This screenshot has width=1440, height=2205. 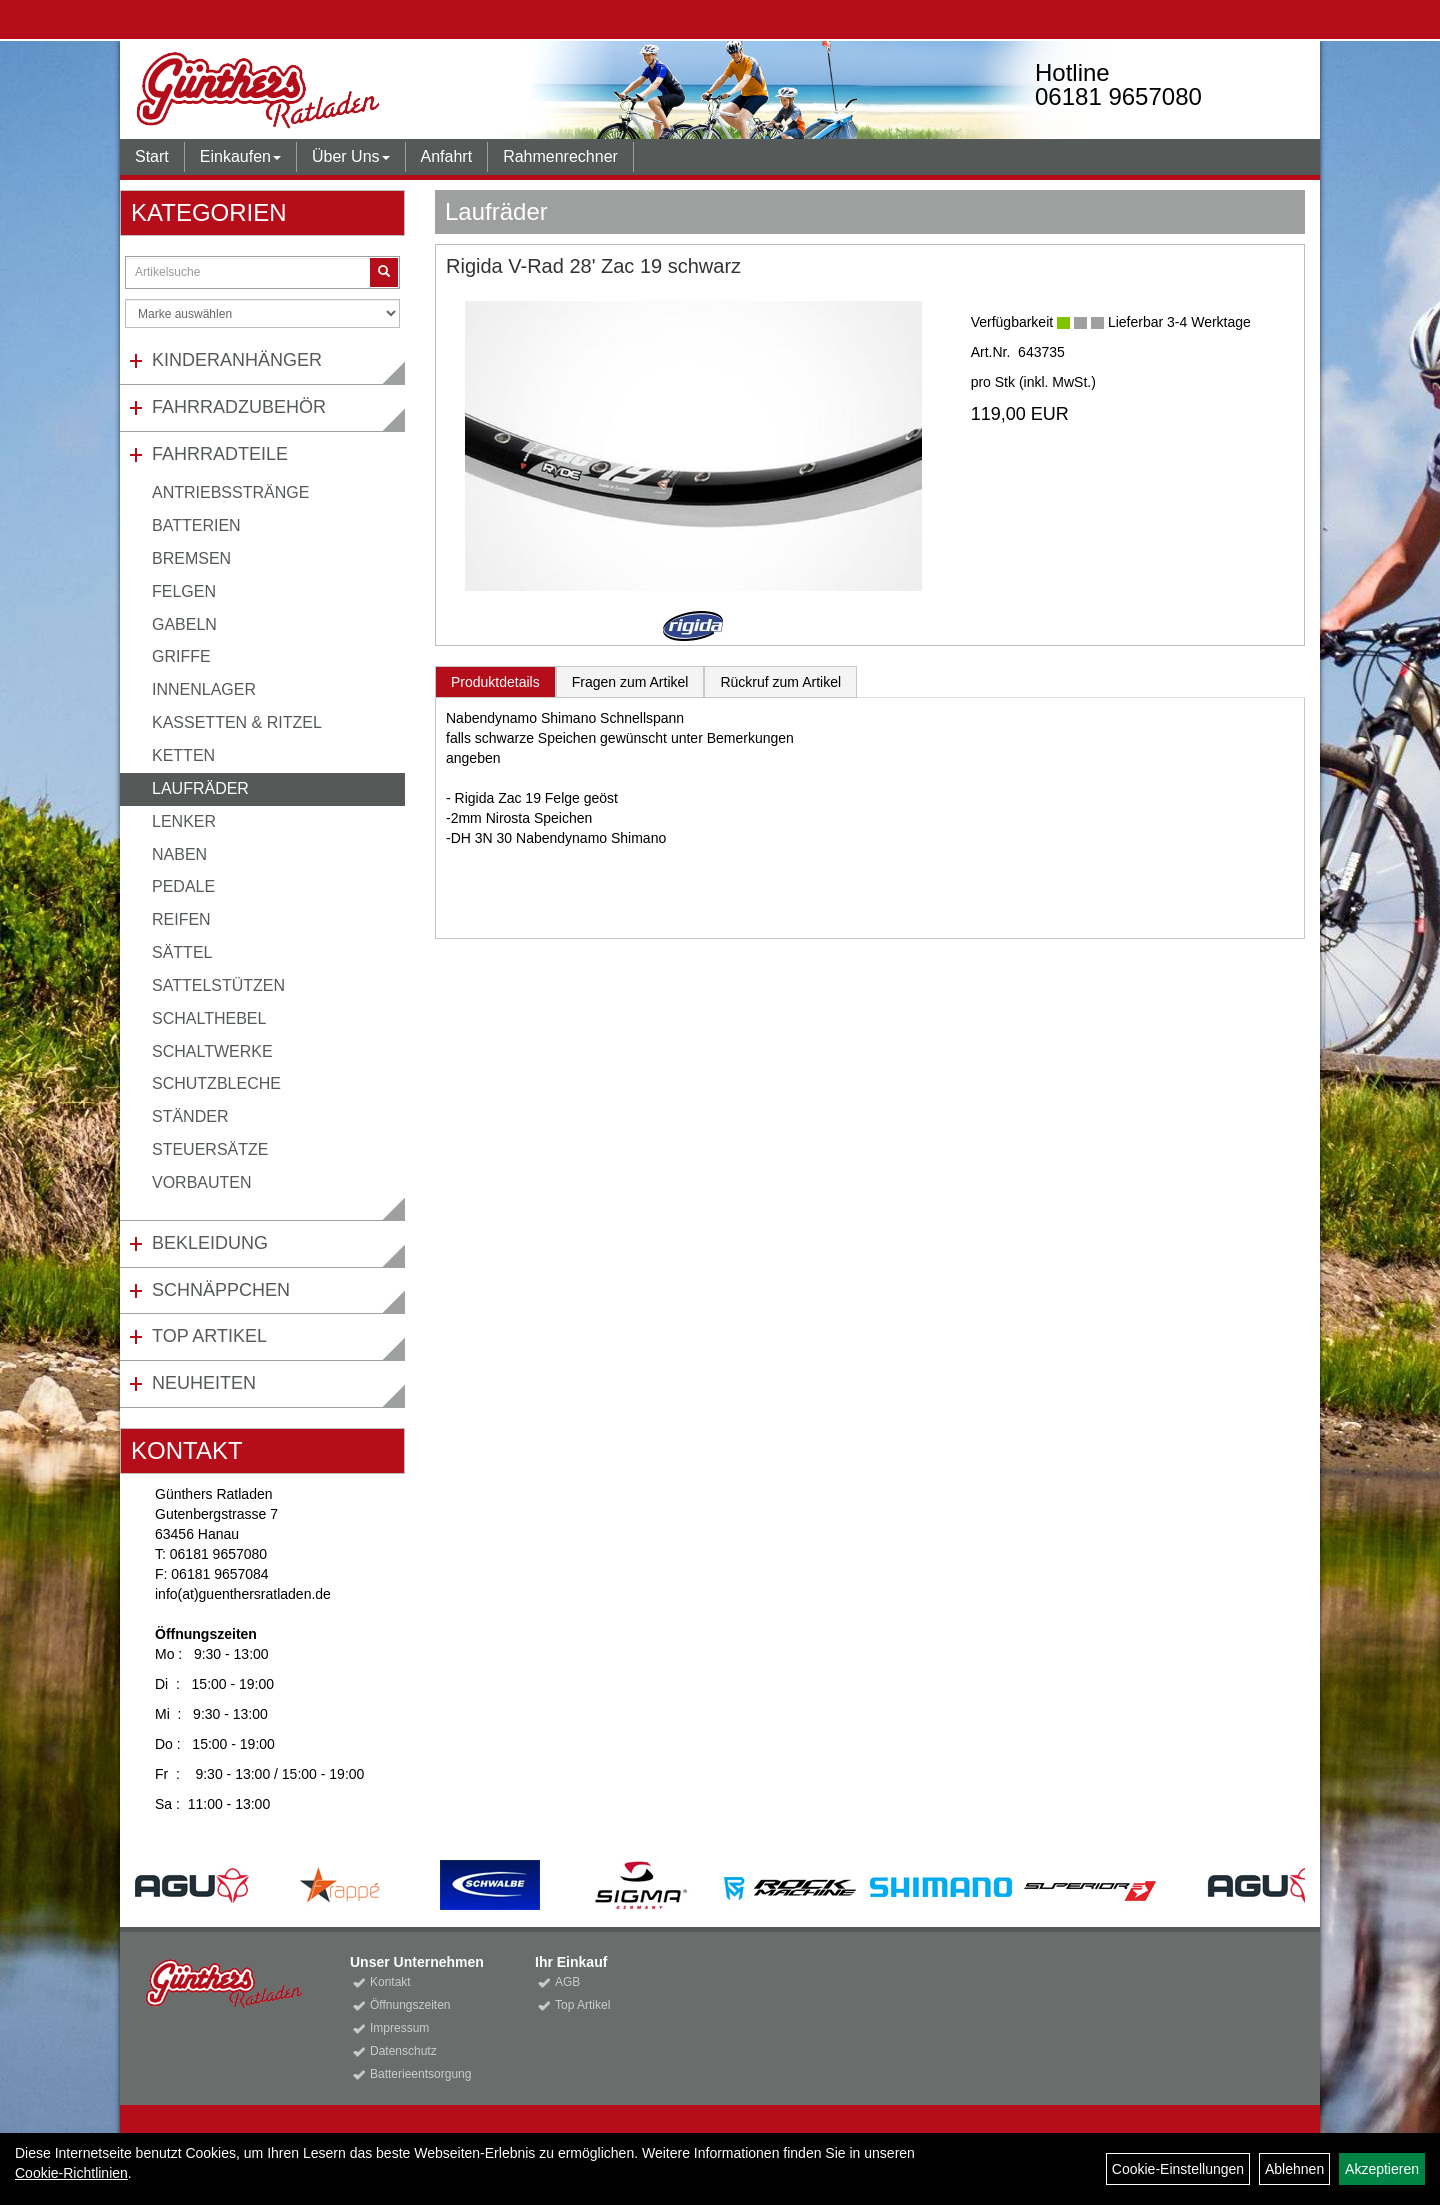 I want to click on Über Uns, so click(x=351, y=156).